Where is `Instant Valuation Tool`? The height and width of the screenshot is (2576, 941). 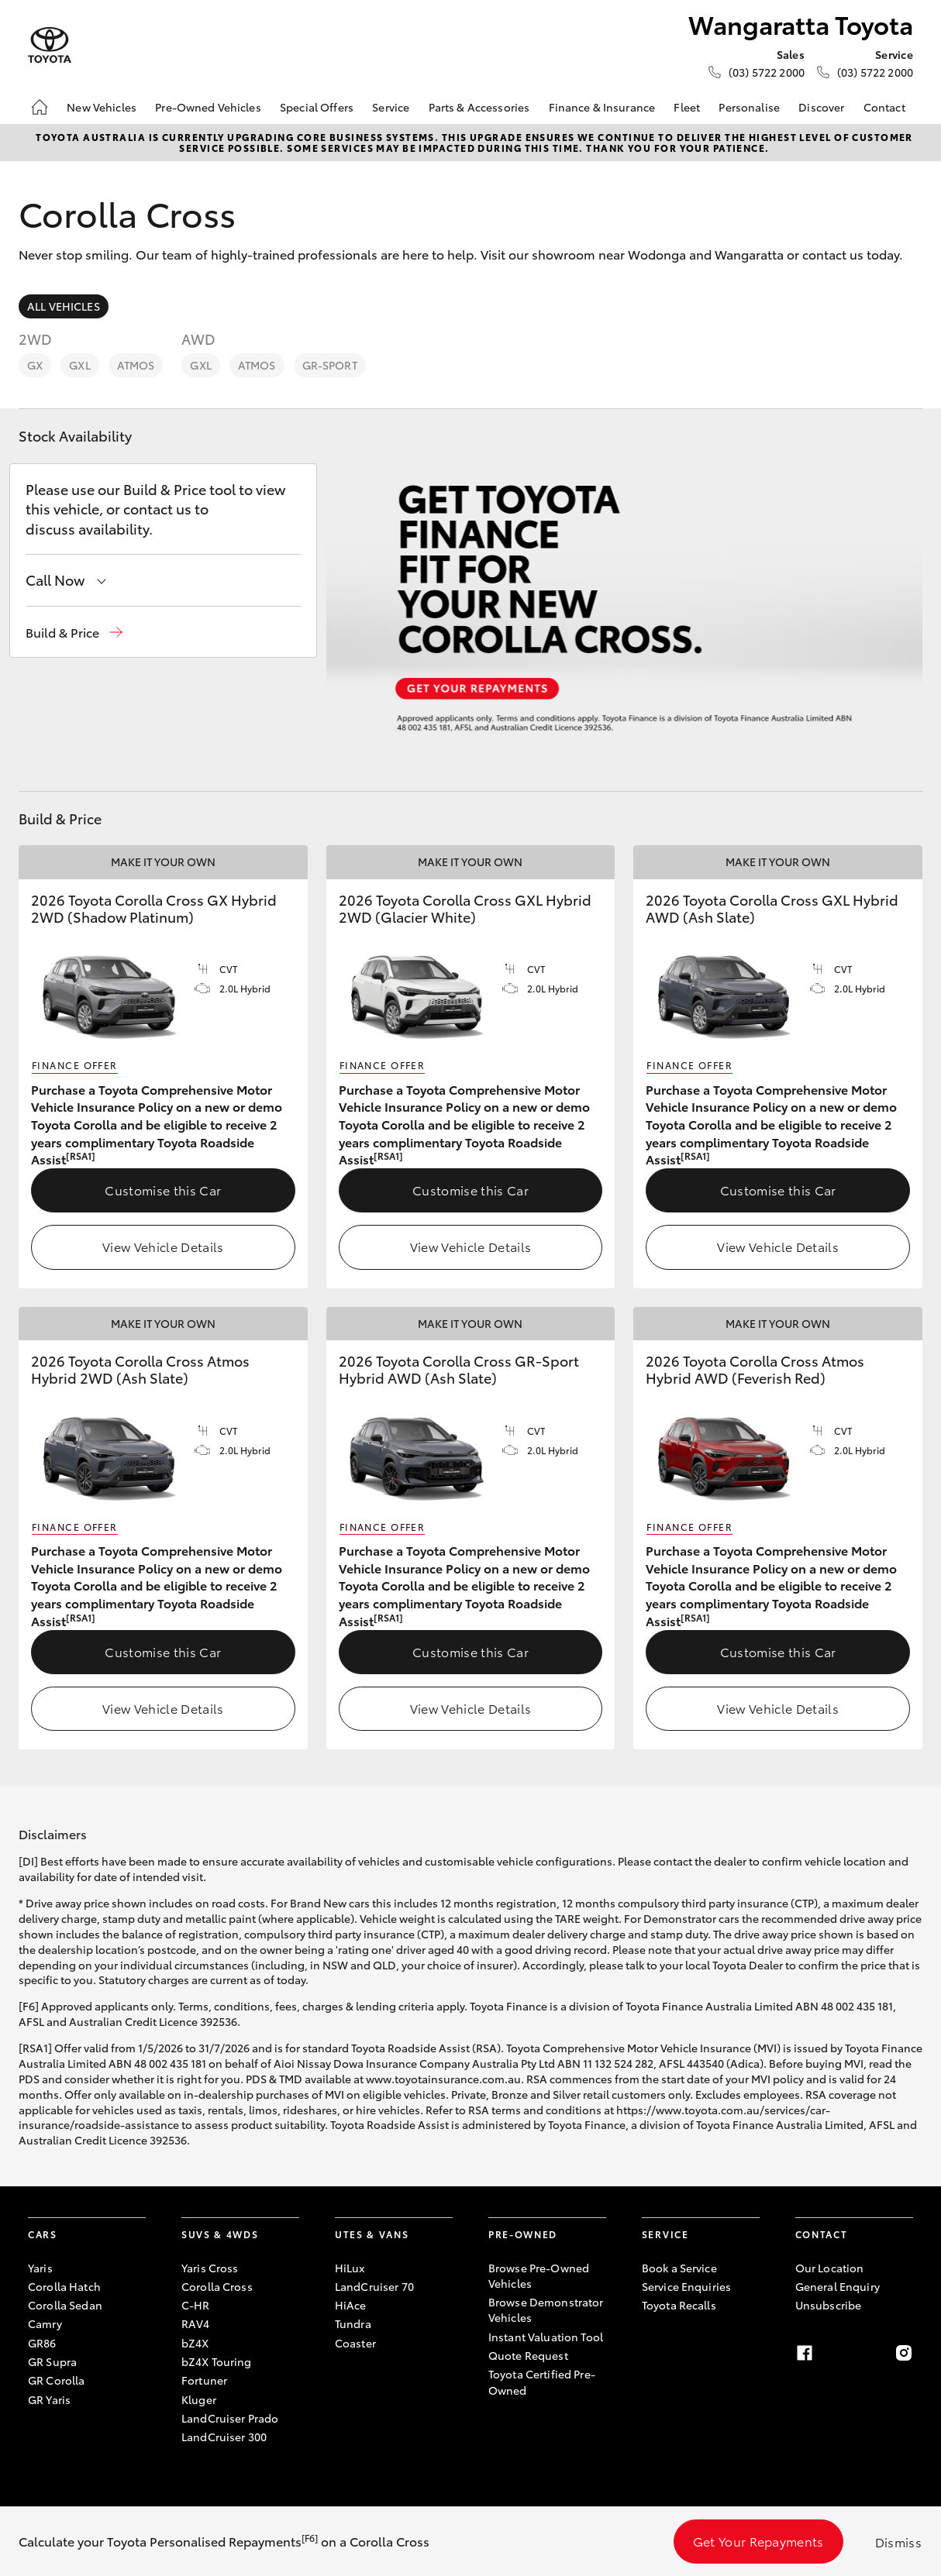 Instant Valuation Tool is located at coordinates (545, 2336).